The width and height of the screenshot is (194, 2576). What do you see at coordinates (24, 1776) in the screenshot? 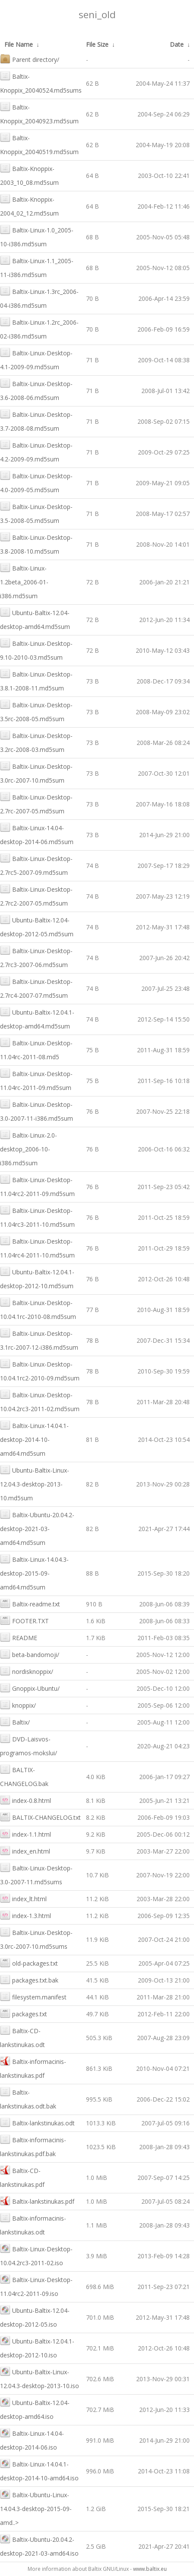
I see `BALTIX-CHANGELOG.bak` at bounding box center [24, 1776].